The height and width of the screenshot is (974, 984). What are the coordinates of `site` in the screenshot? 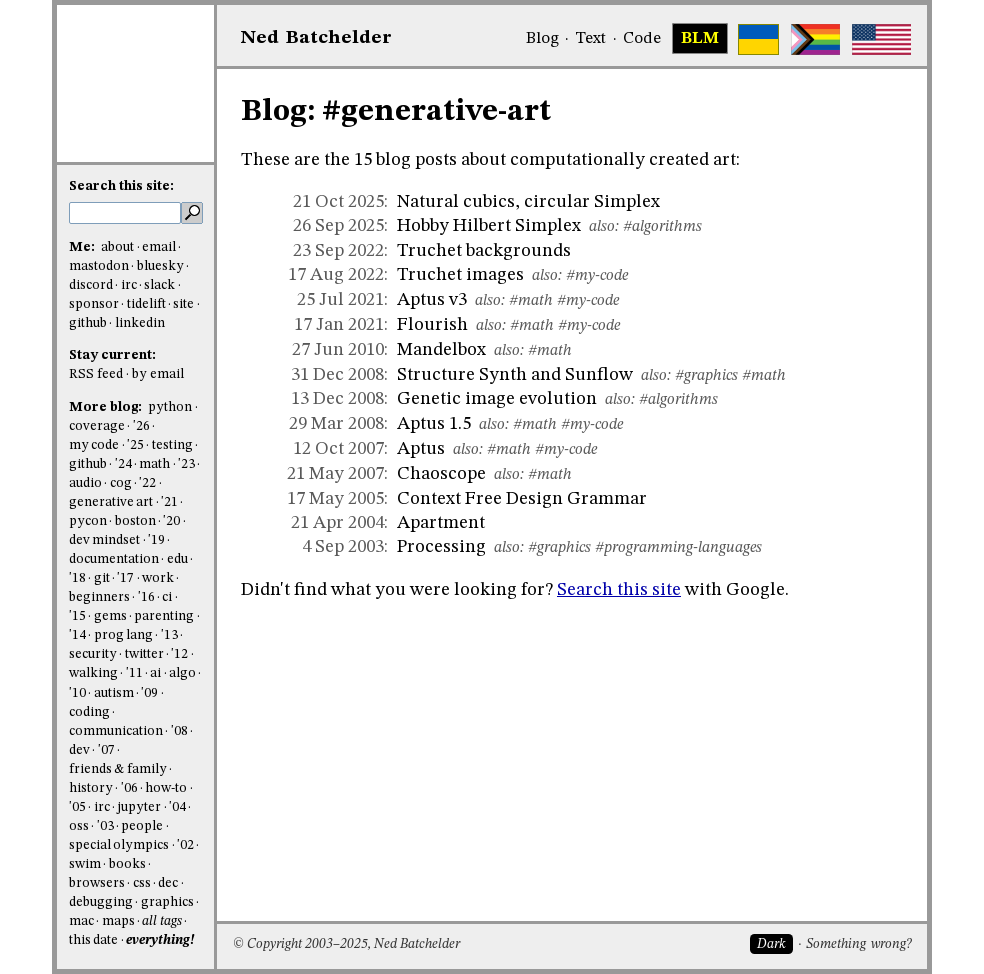 It's located at (183, 304).